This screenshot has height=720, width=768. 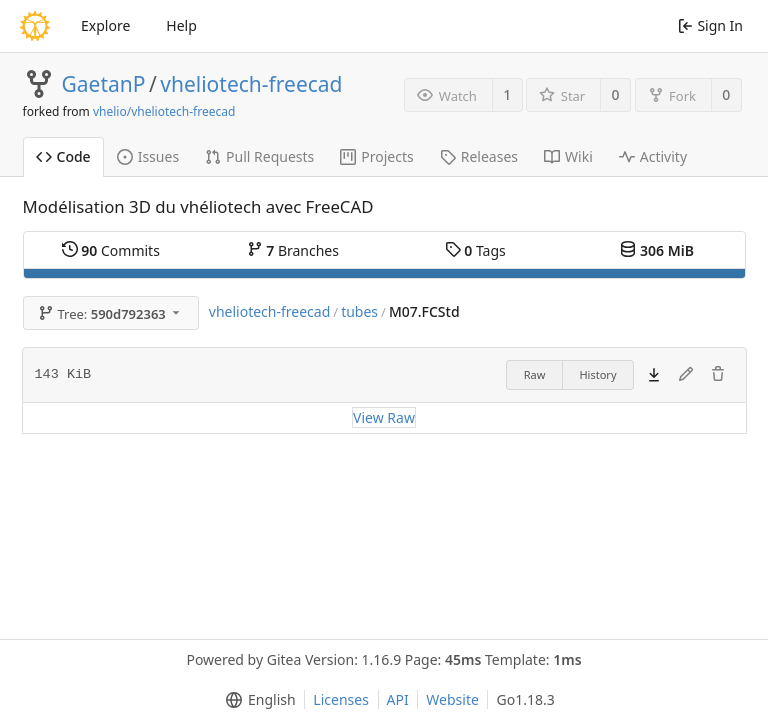 I want to click on [menu], so click(x=256, y=700).